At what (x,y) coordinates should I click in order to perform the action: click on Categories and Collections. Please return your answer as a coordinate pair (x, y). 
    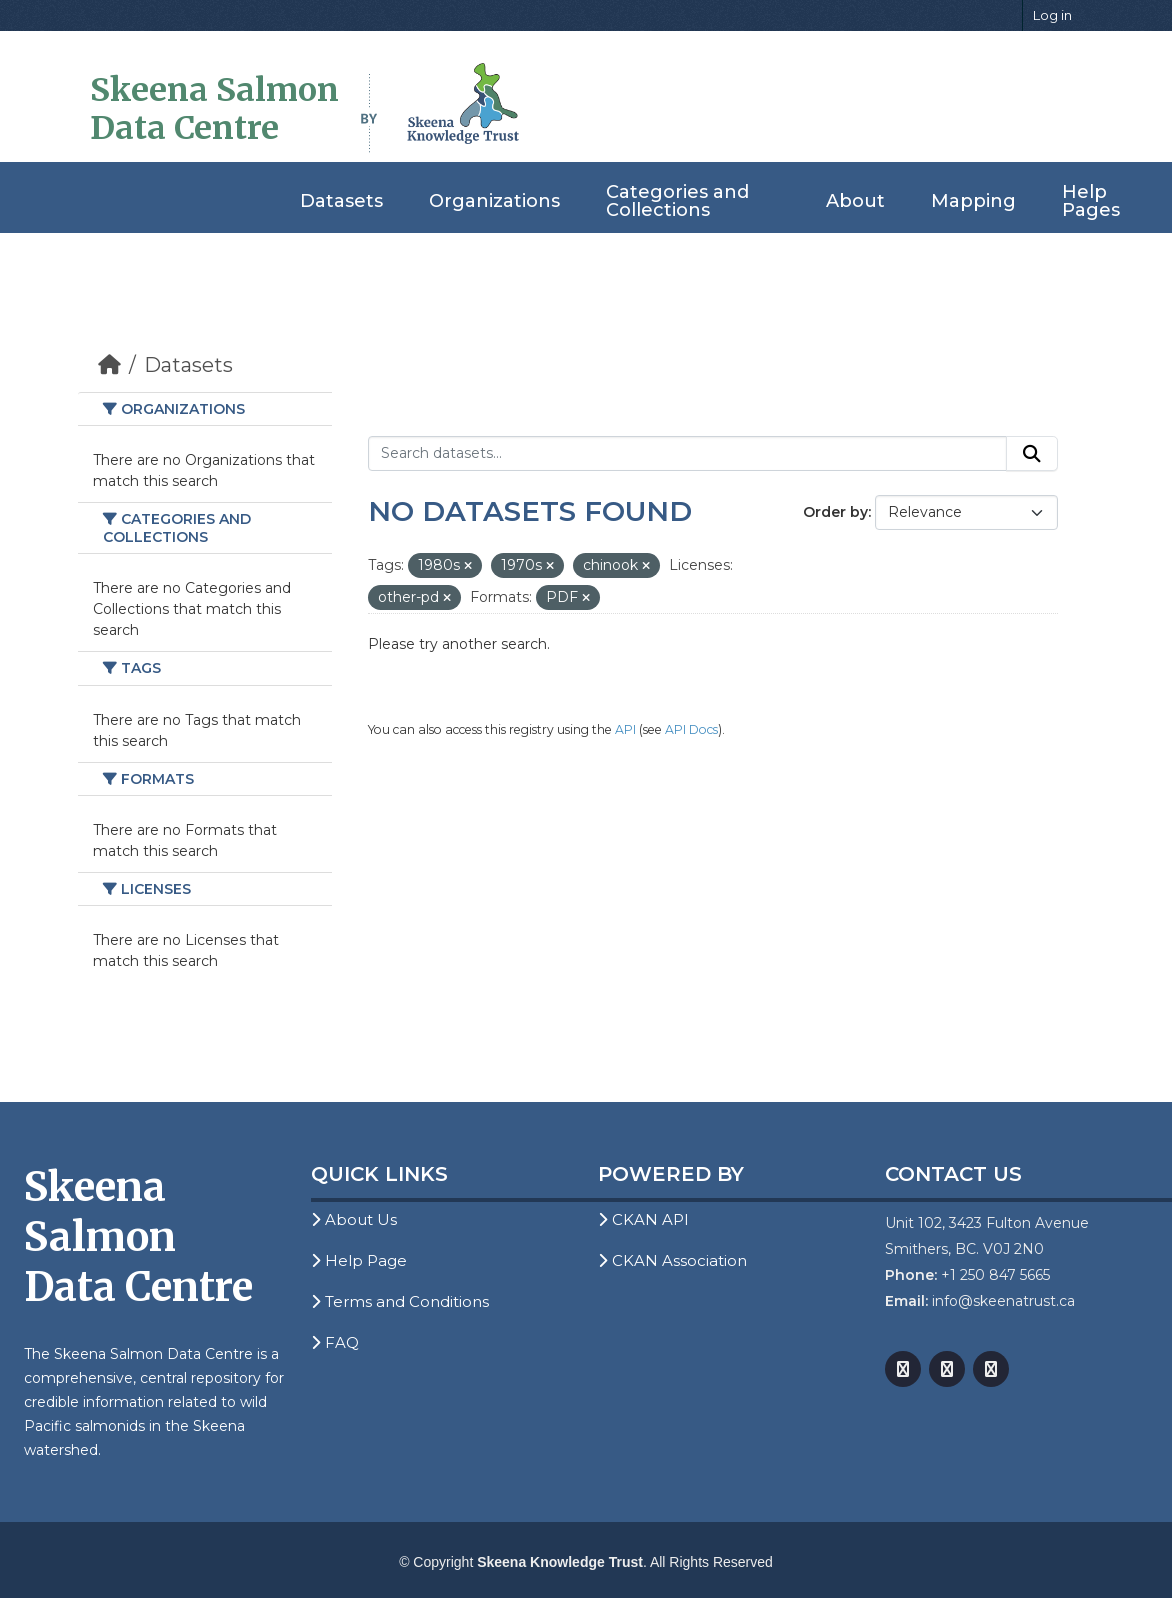
    Looking at the image, I should click on (677, 201).